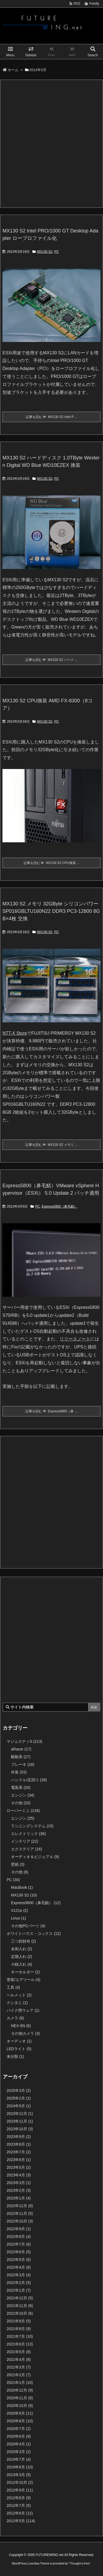 This screenshot has height=2576, width=103. I want to click on 2022年2月, so click(19, 2282).